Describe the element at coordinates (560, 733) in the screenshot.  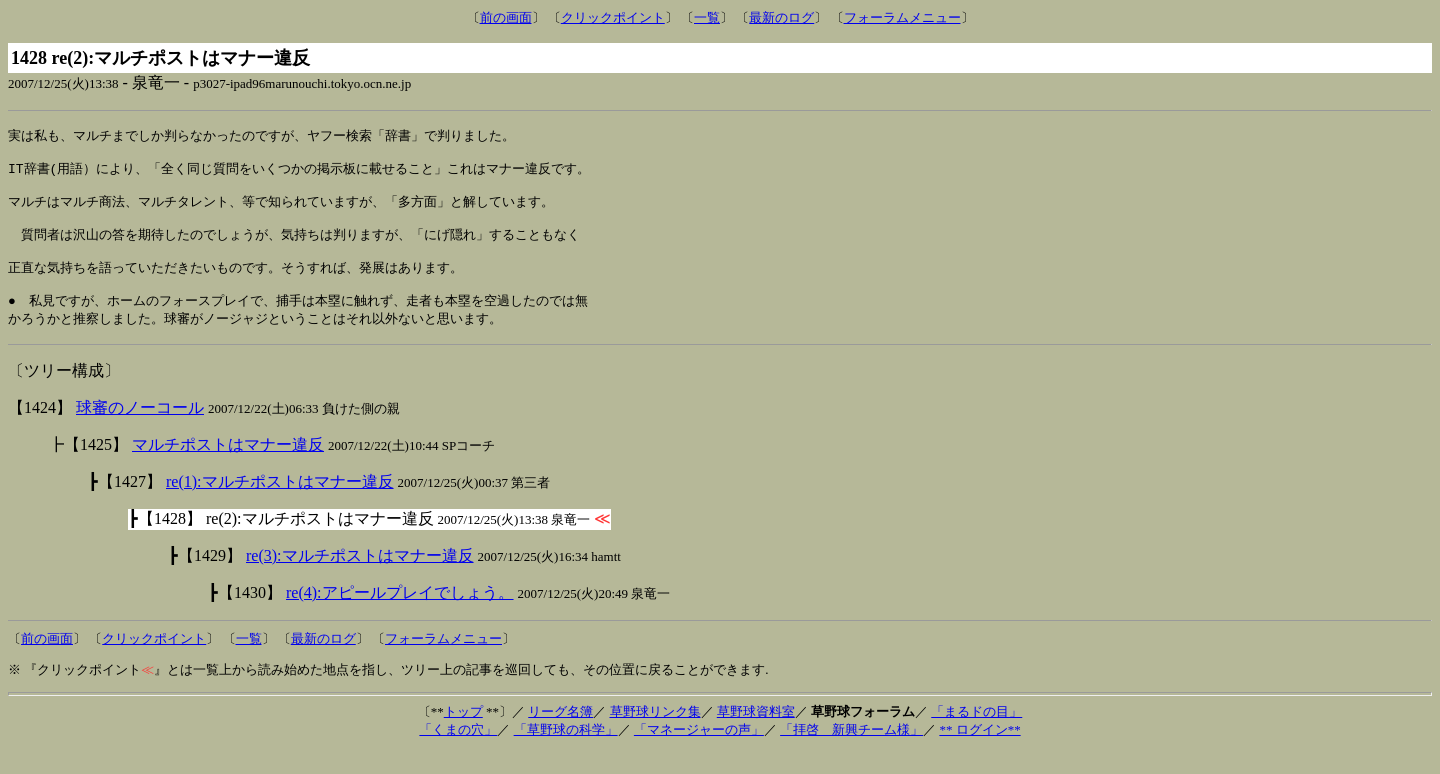
I see `リーグ名簿` at that location.